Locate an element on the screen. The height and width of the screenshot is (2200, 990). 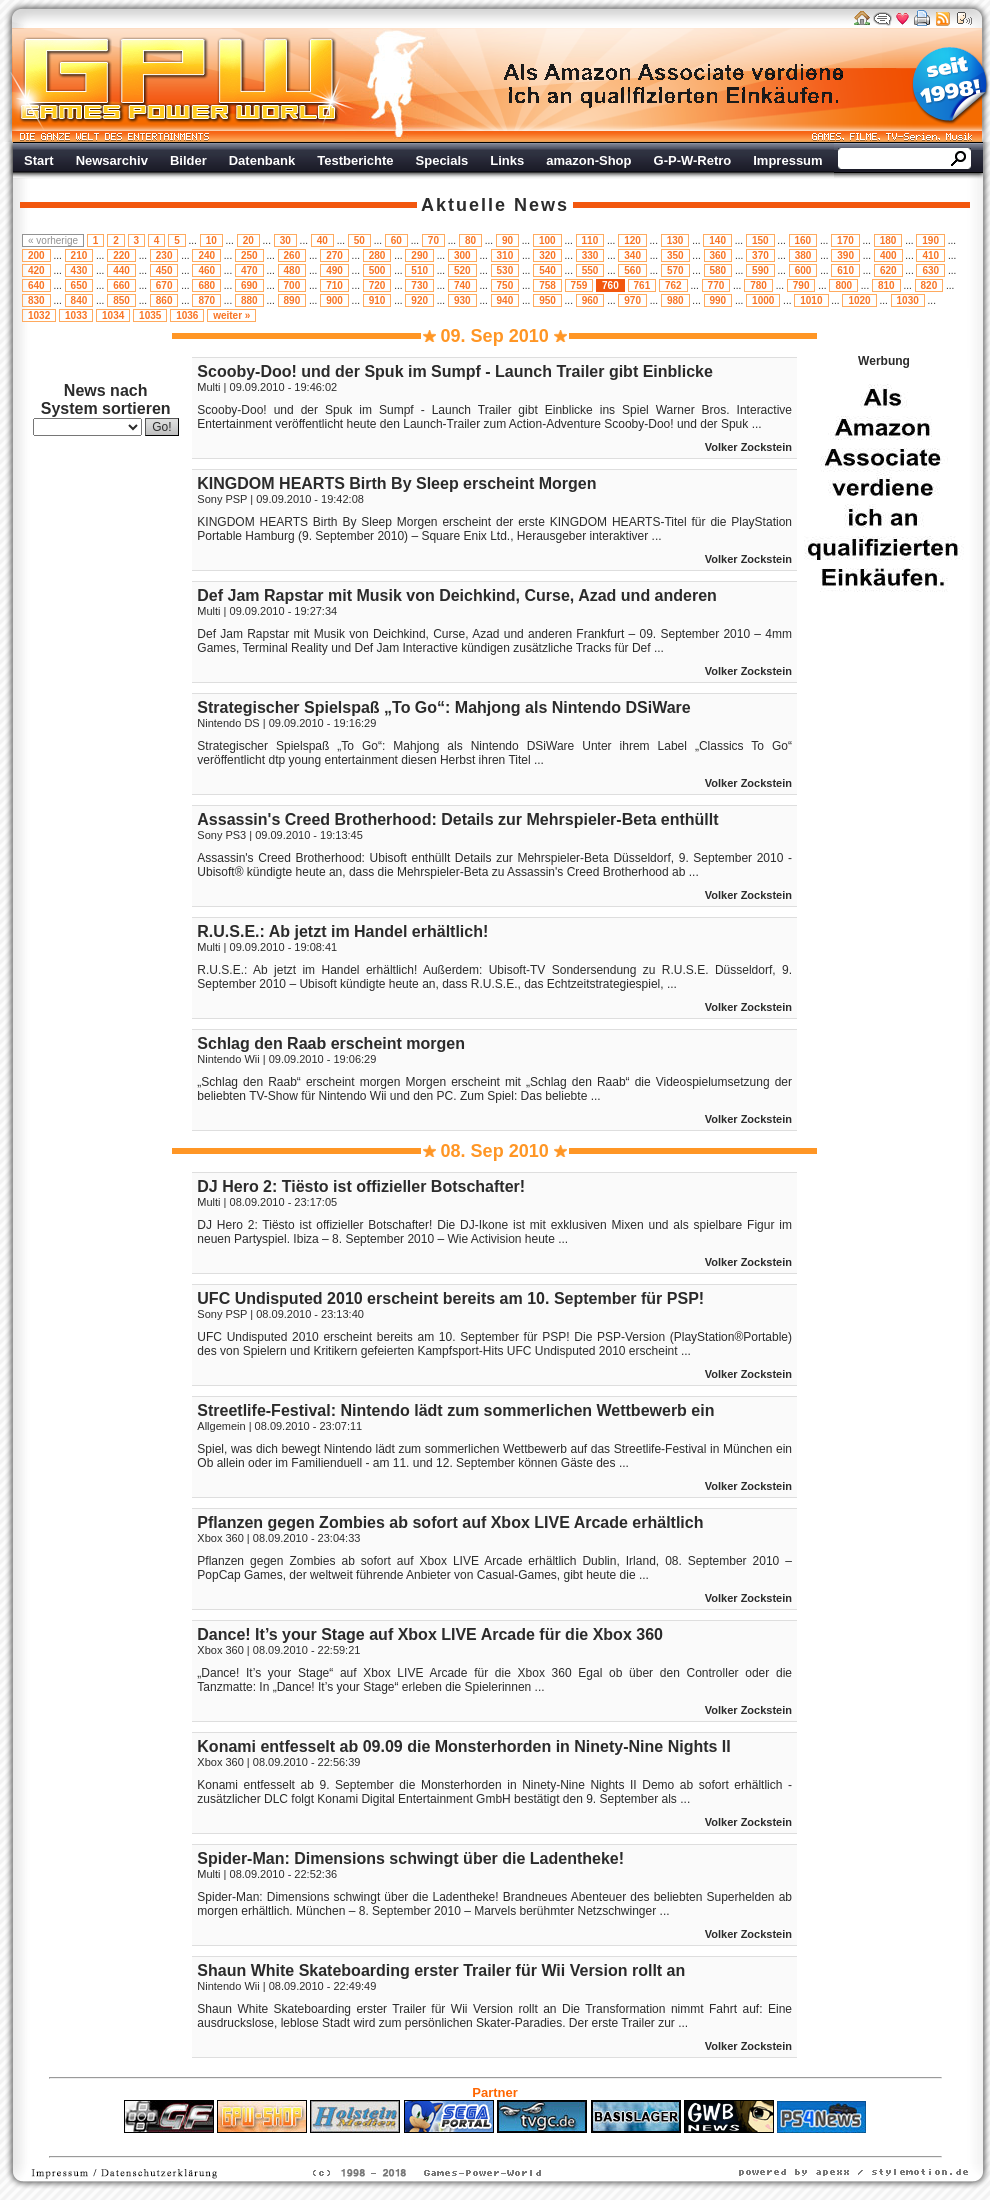
750 is located at coordinates (505, 285).